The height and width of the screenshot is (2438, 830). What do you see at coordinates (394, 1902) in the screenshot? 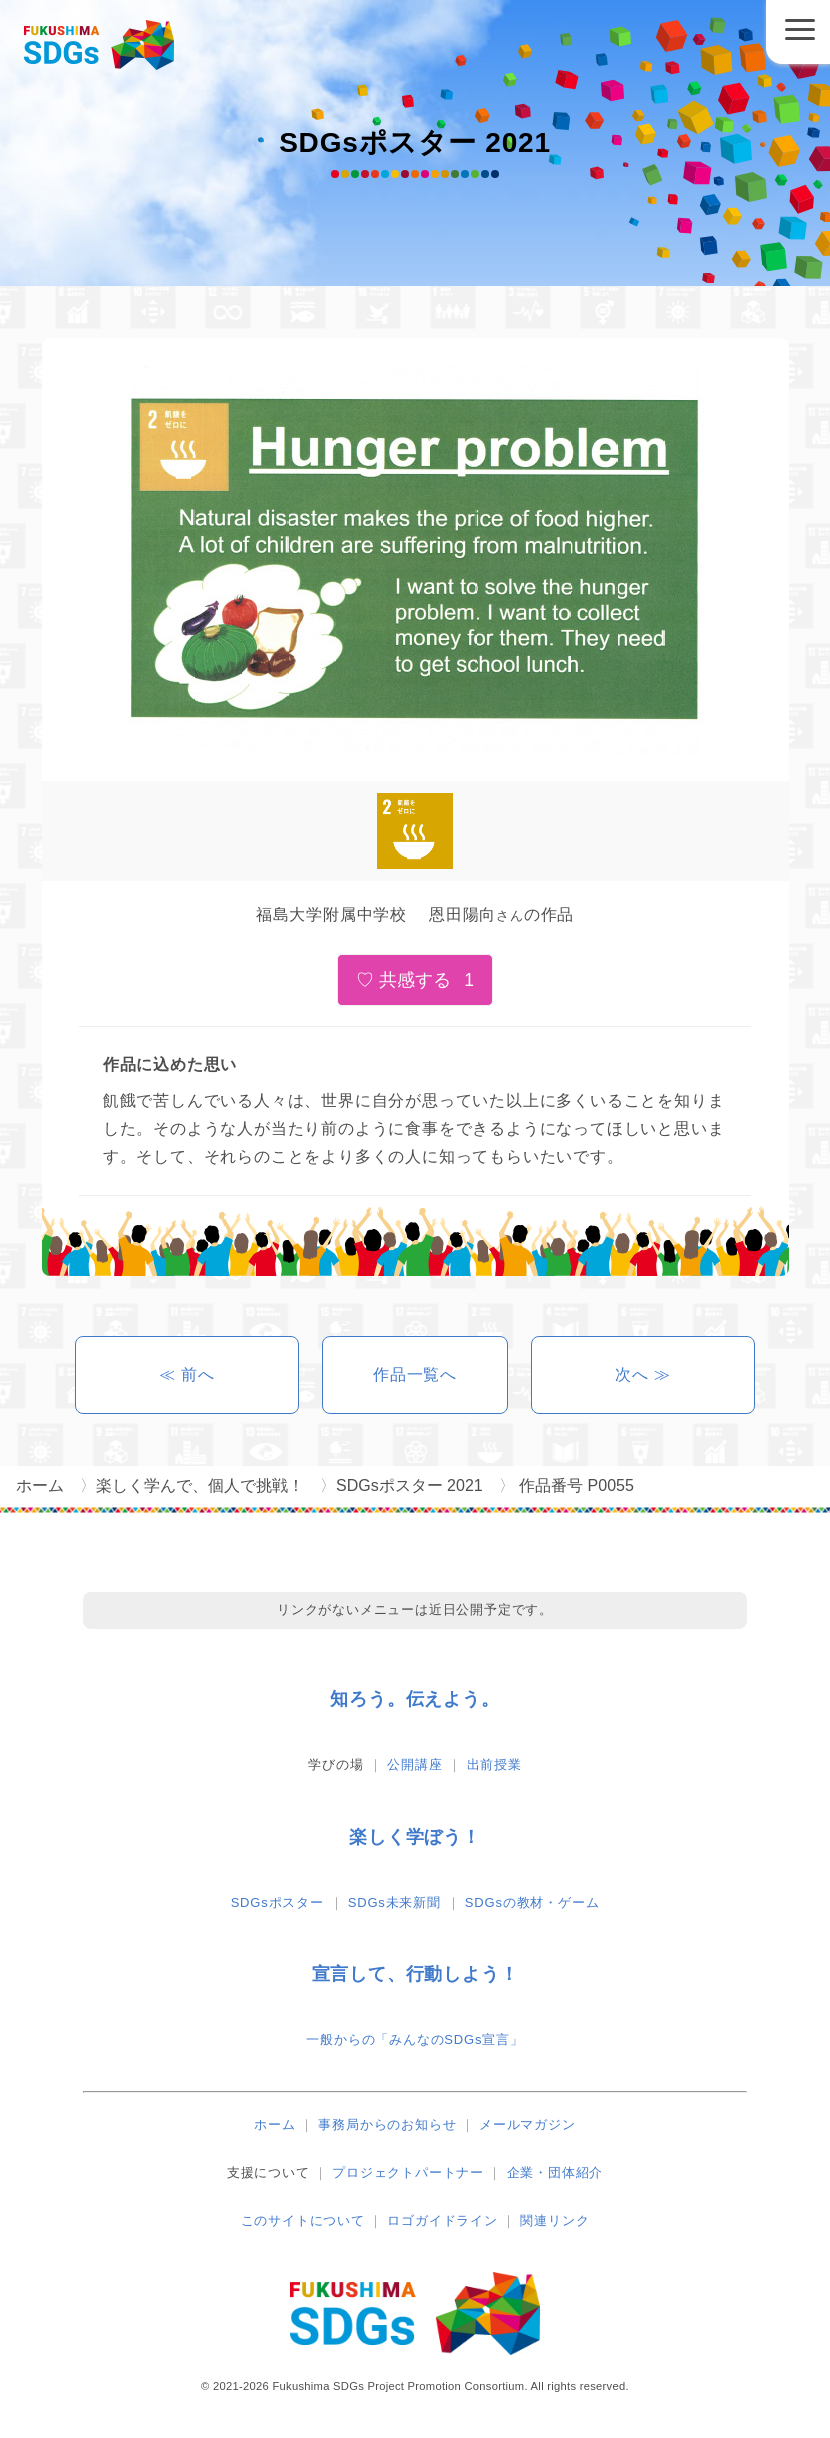
I see `SDGs未来新聞` at bounding box center [394, 1902].